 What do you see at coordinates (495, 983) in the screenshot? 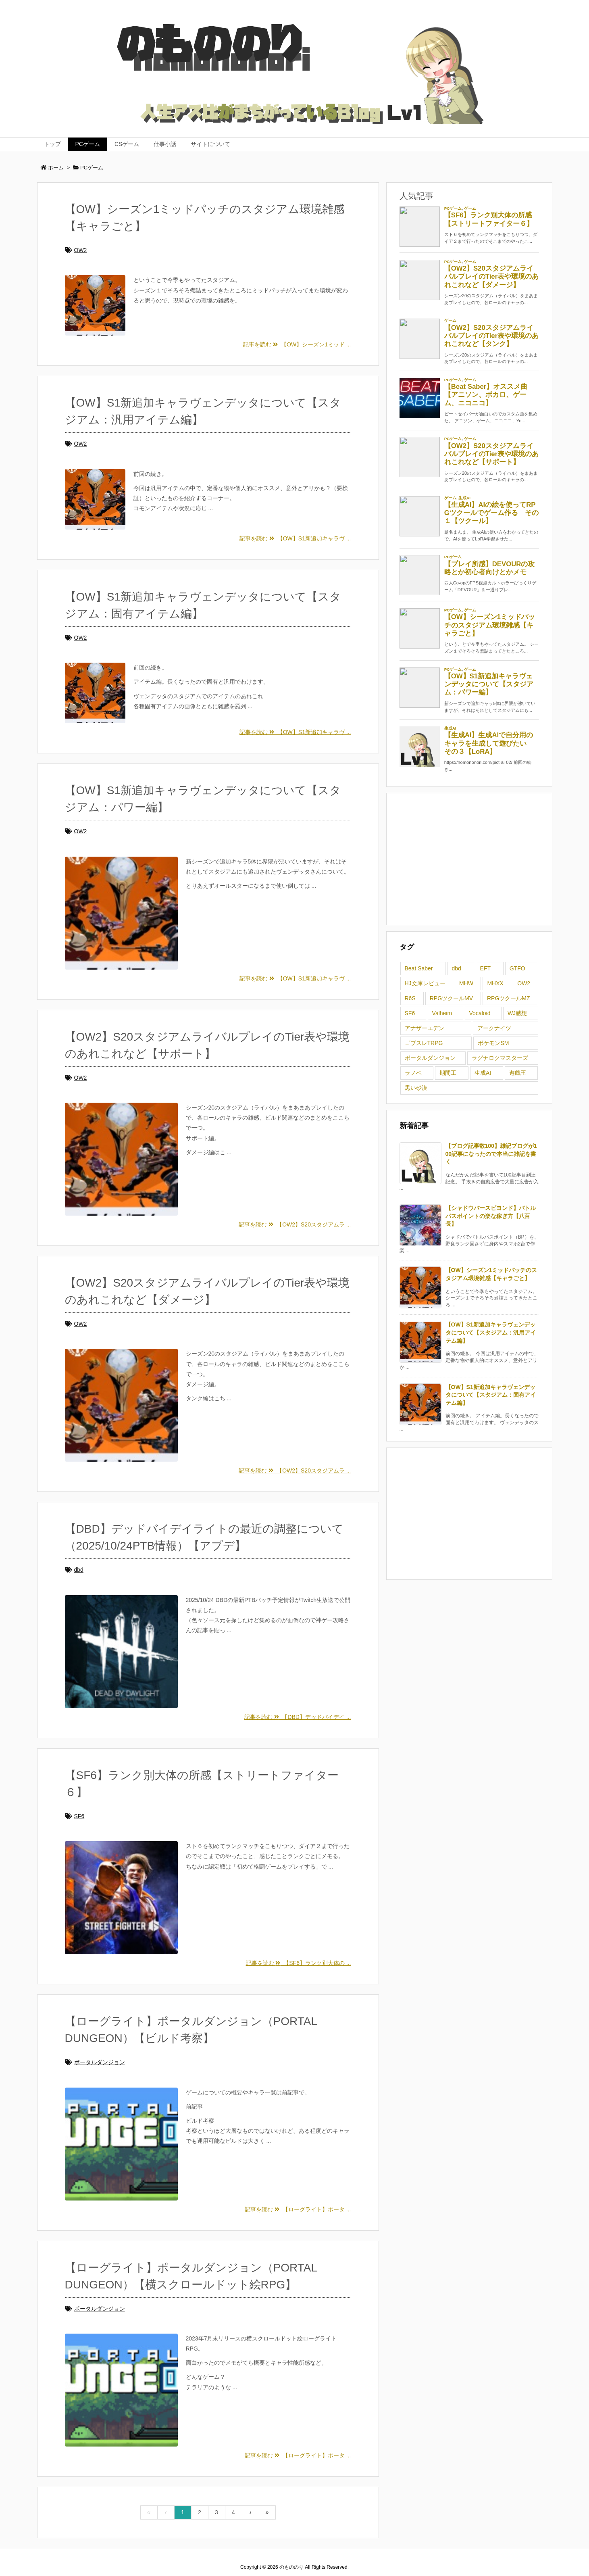
I see `MHXX [MHXX (1個の項目)]` at bounding box center [495, 983].